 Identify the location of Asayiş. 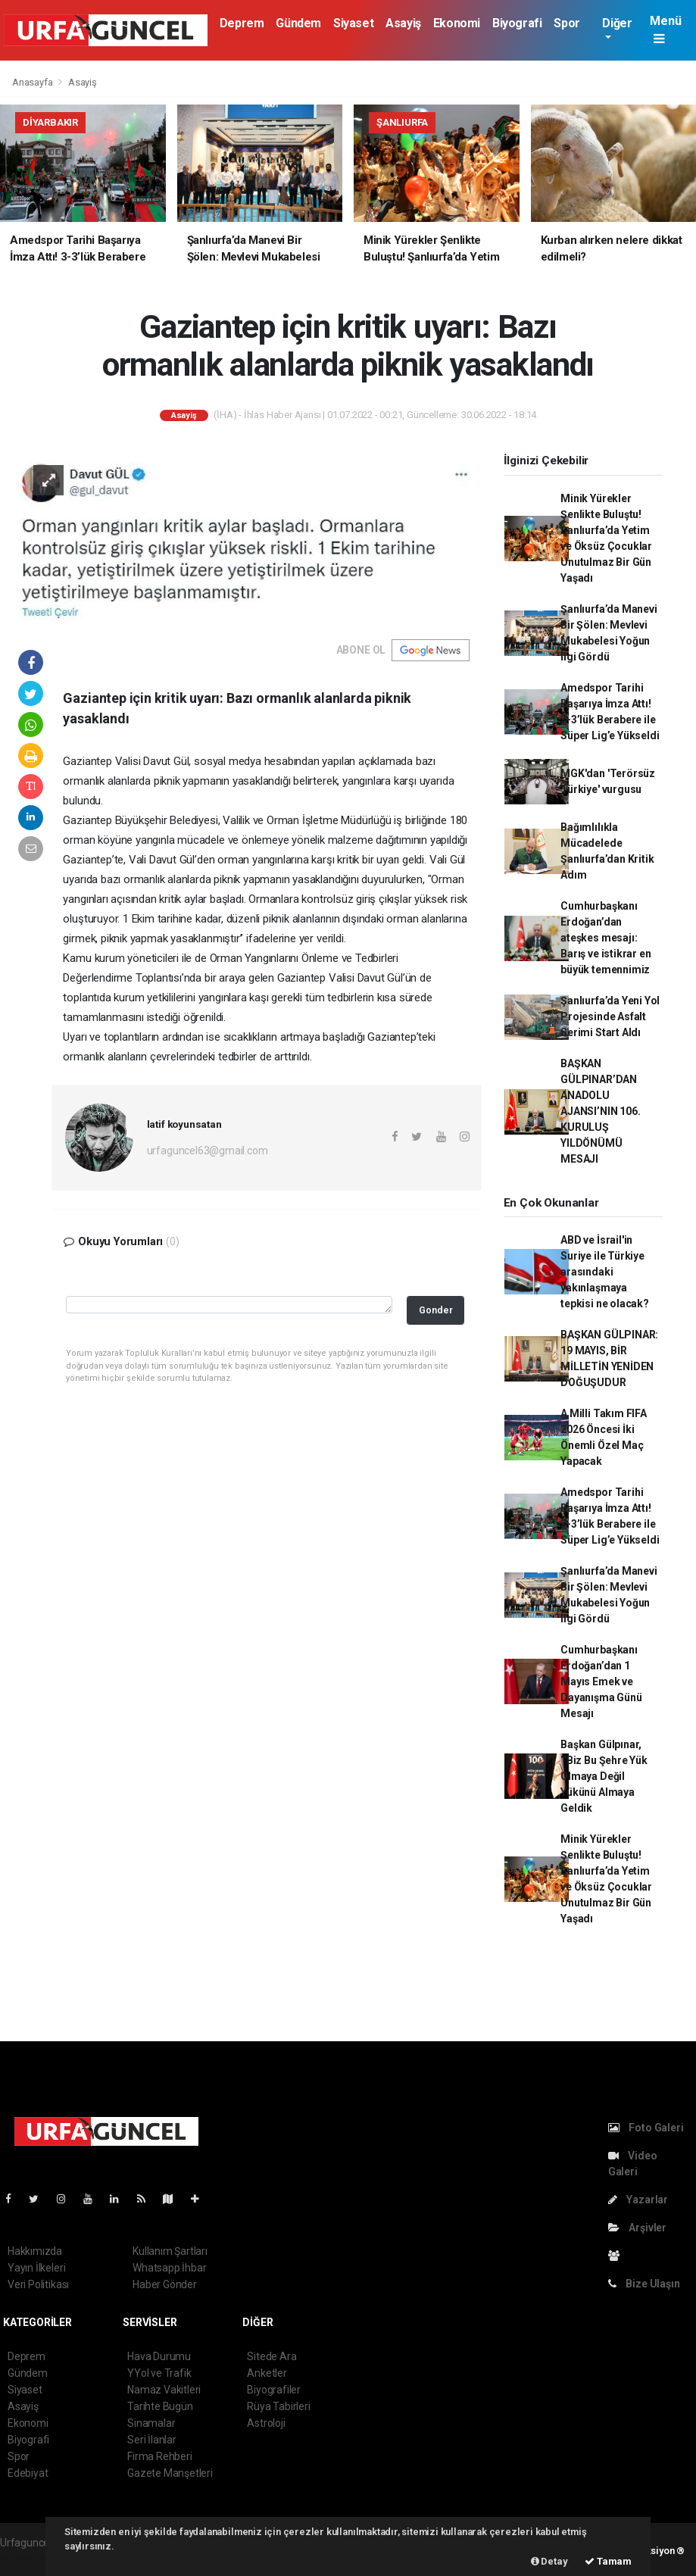
(403, 23).